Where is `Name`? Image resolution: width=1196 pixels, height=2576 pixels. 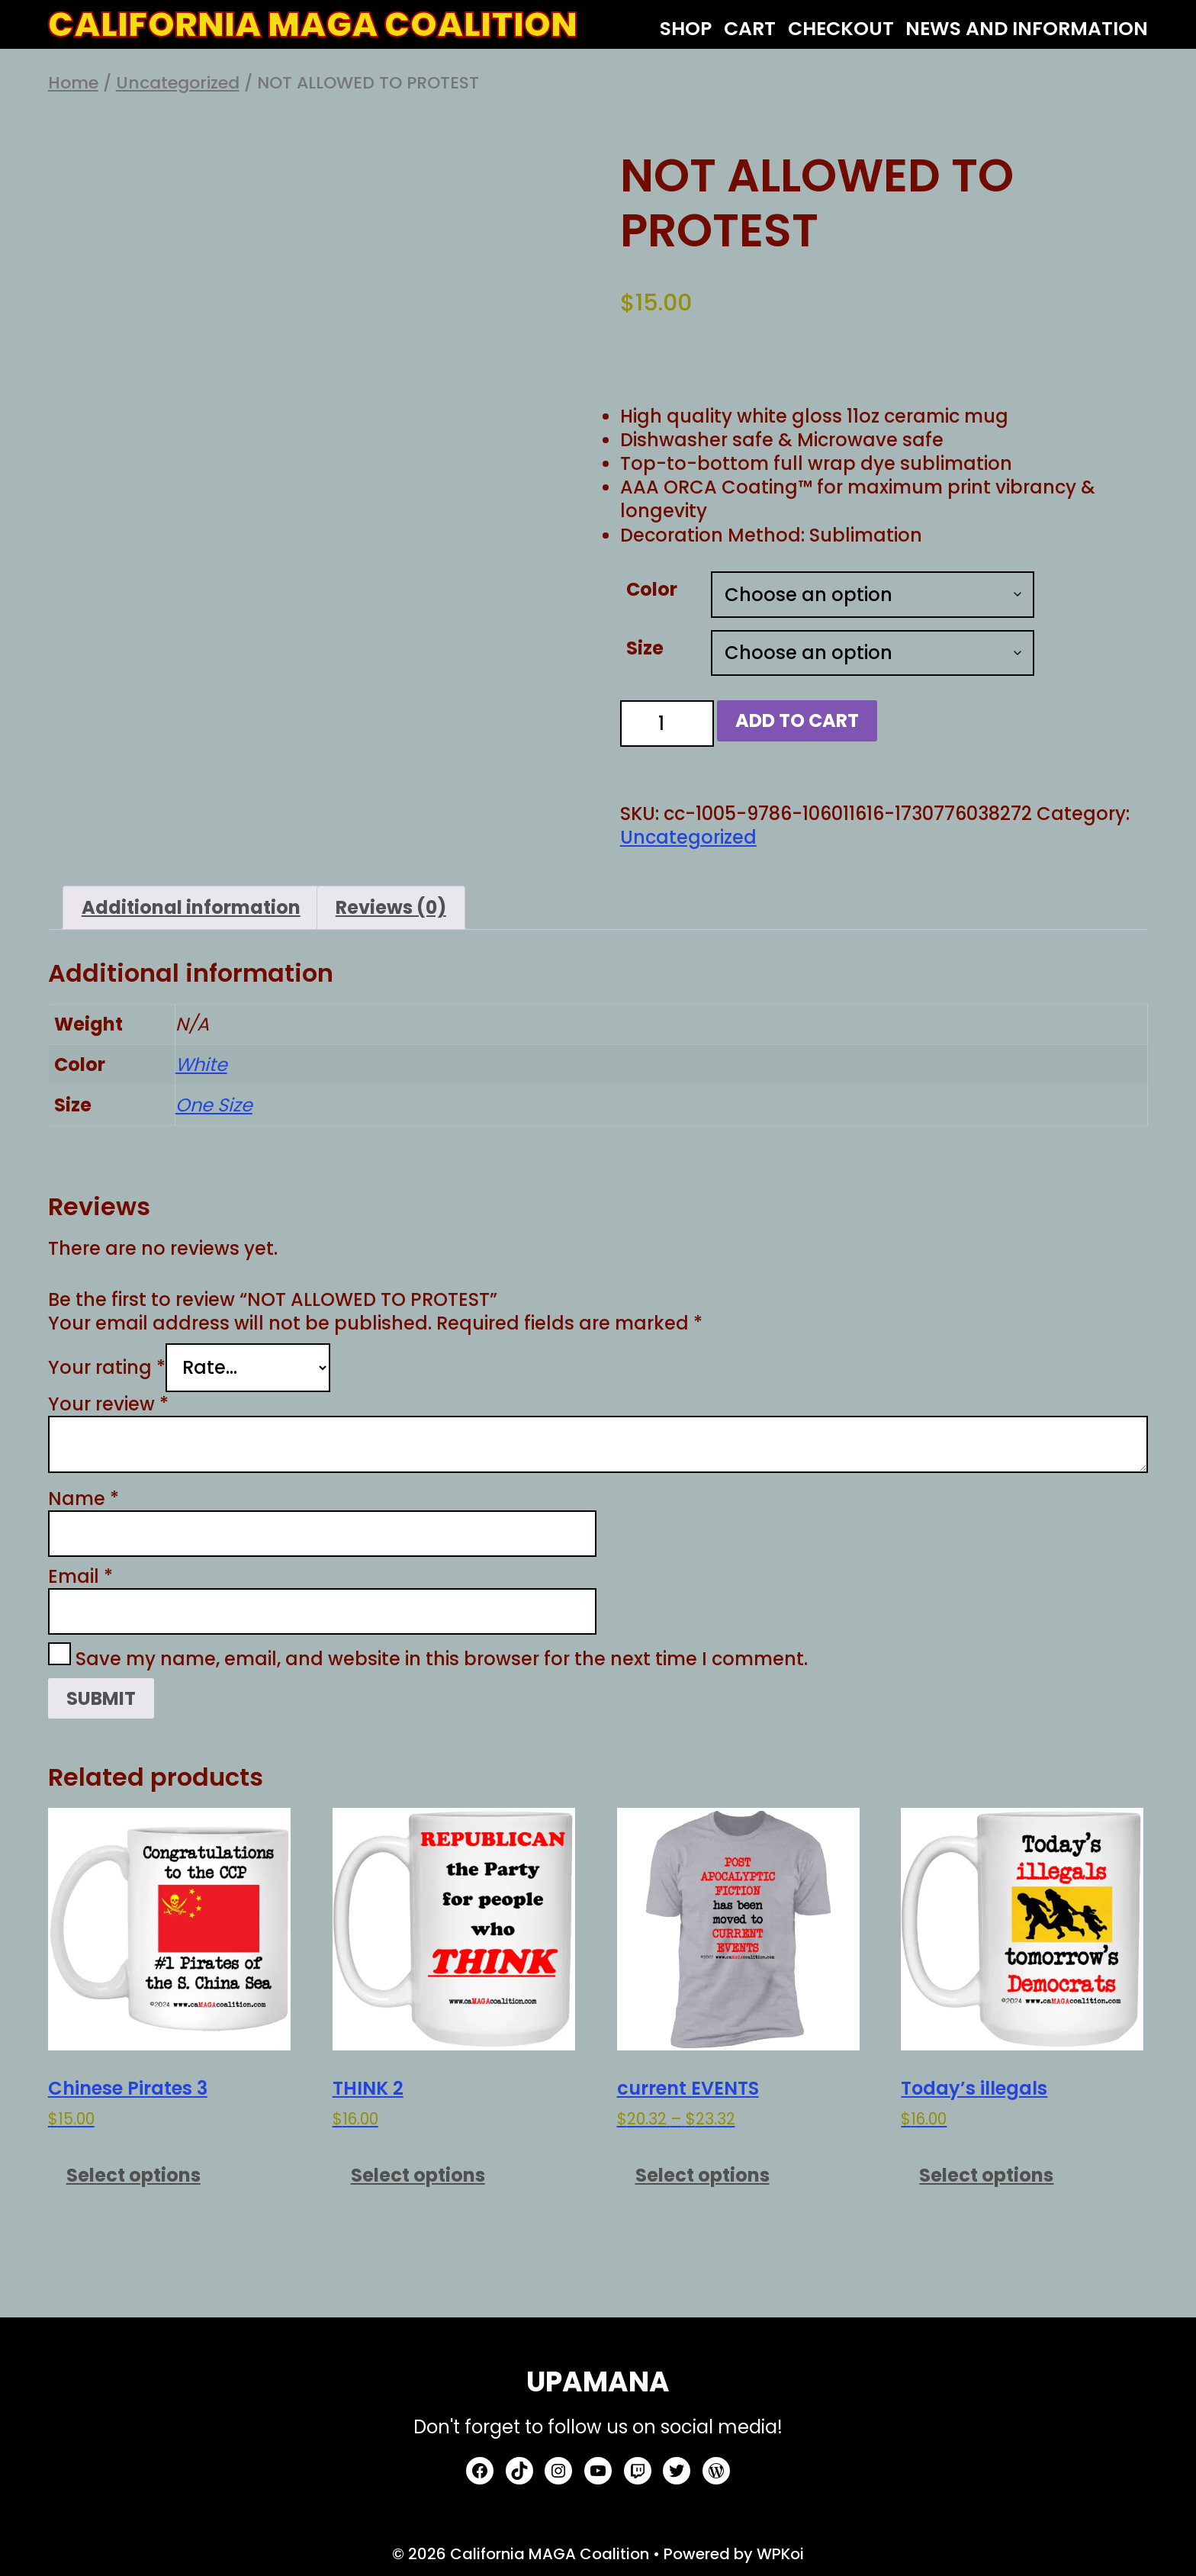 Name is located at coordinates (83, 1498).